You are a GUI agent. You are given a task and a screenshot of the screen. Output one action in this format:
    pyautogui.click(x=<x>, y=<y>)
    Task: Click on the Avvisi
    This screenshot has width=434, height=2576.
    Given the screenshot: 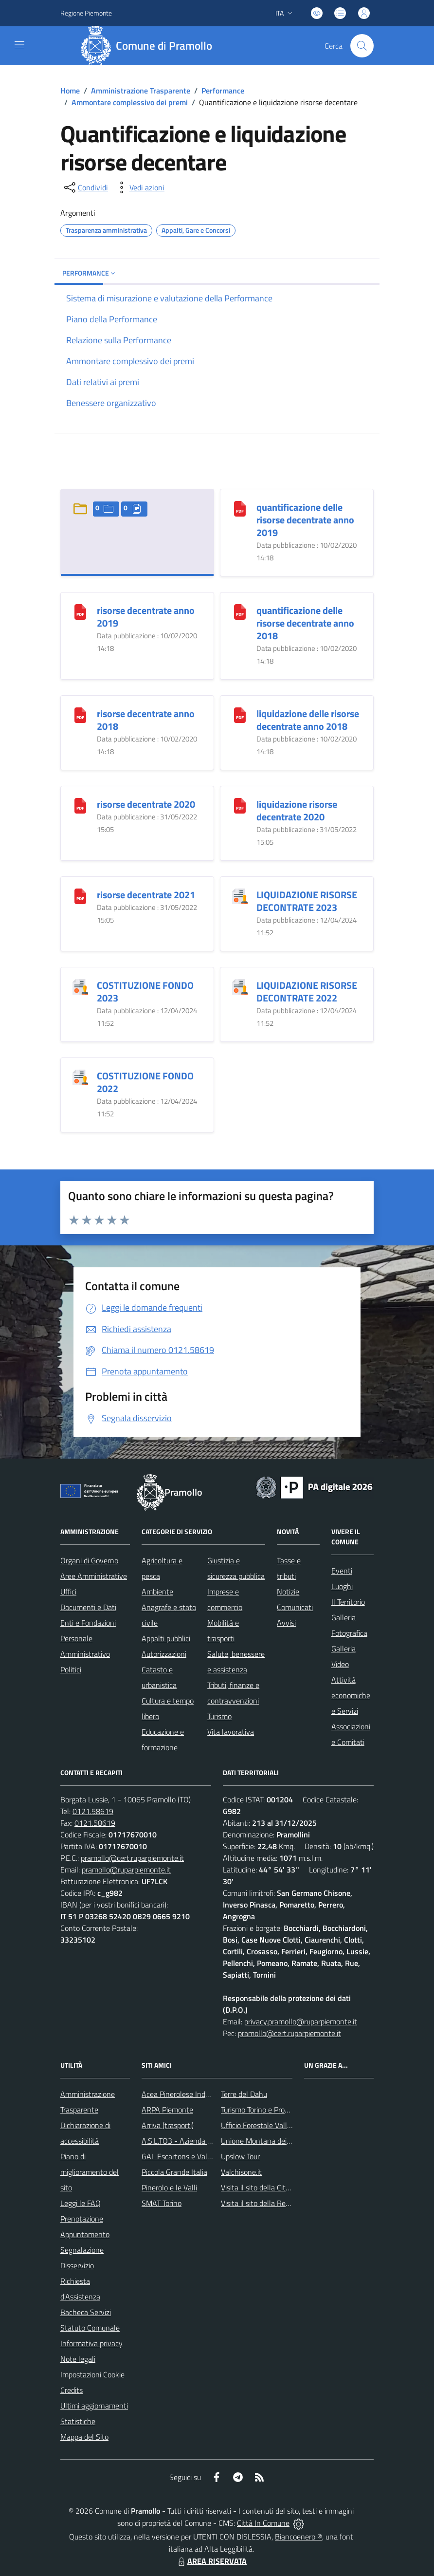 What is the action you would take?
    pyautogui.click(x=286, y=1623)
    